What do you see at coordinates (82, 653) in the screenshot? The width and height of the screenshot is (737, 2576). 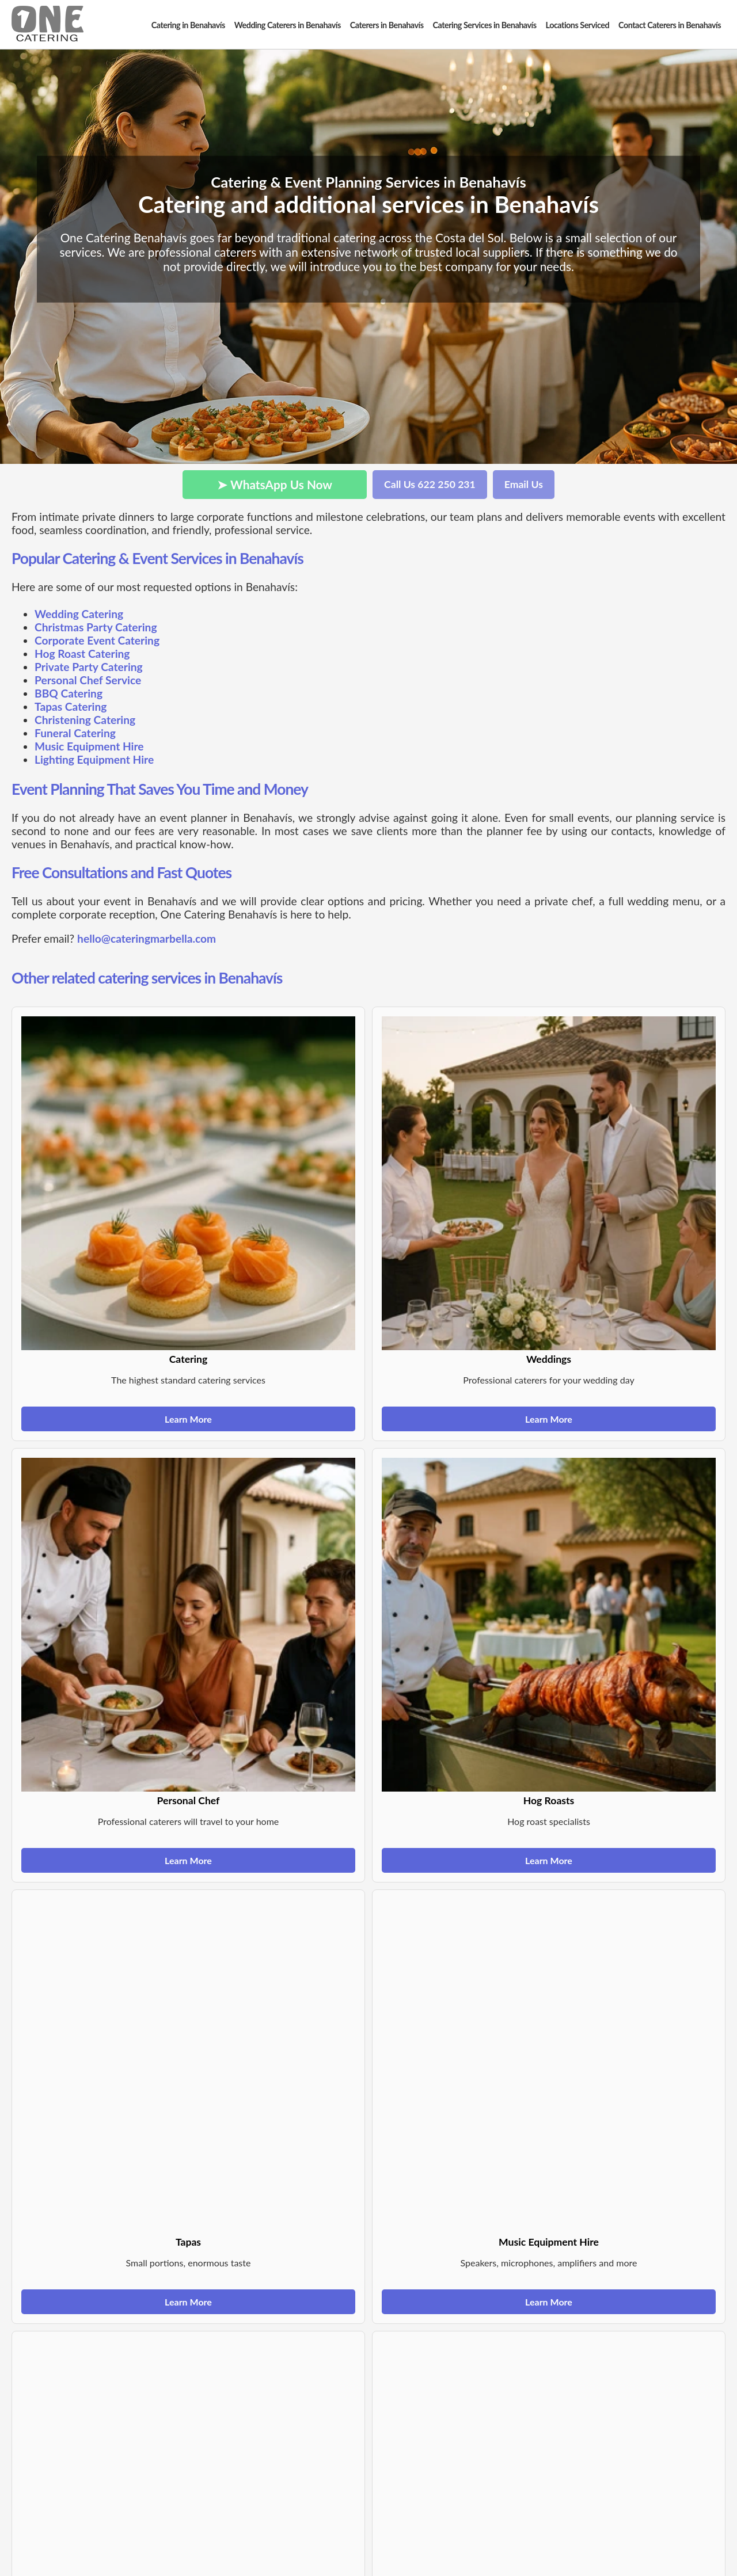 I see `Hog Roast Catering` at bounding box center [82, 653].